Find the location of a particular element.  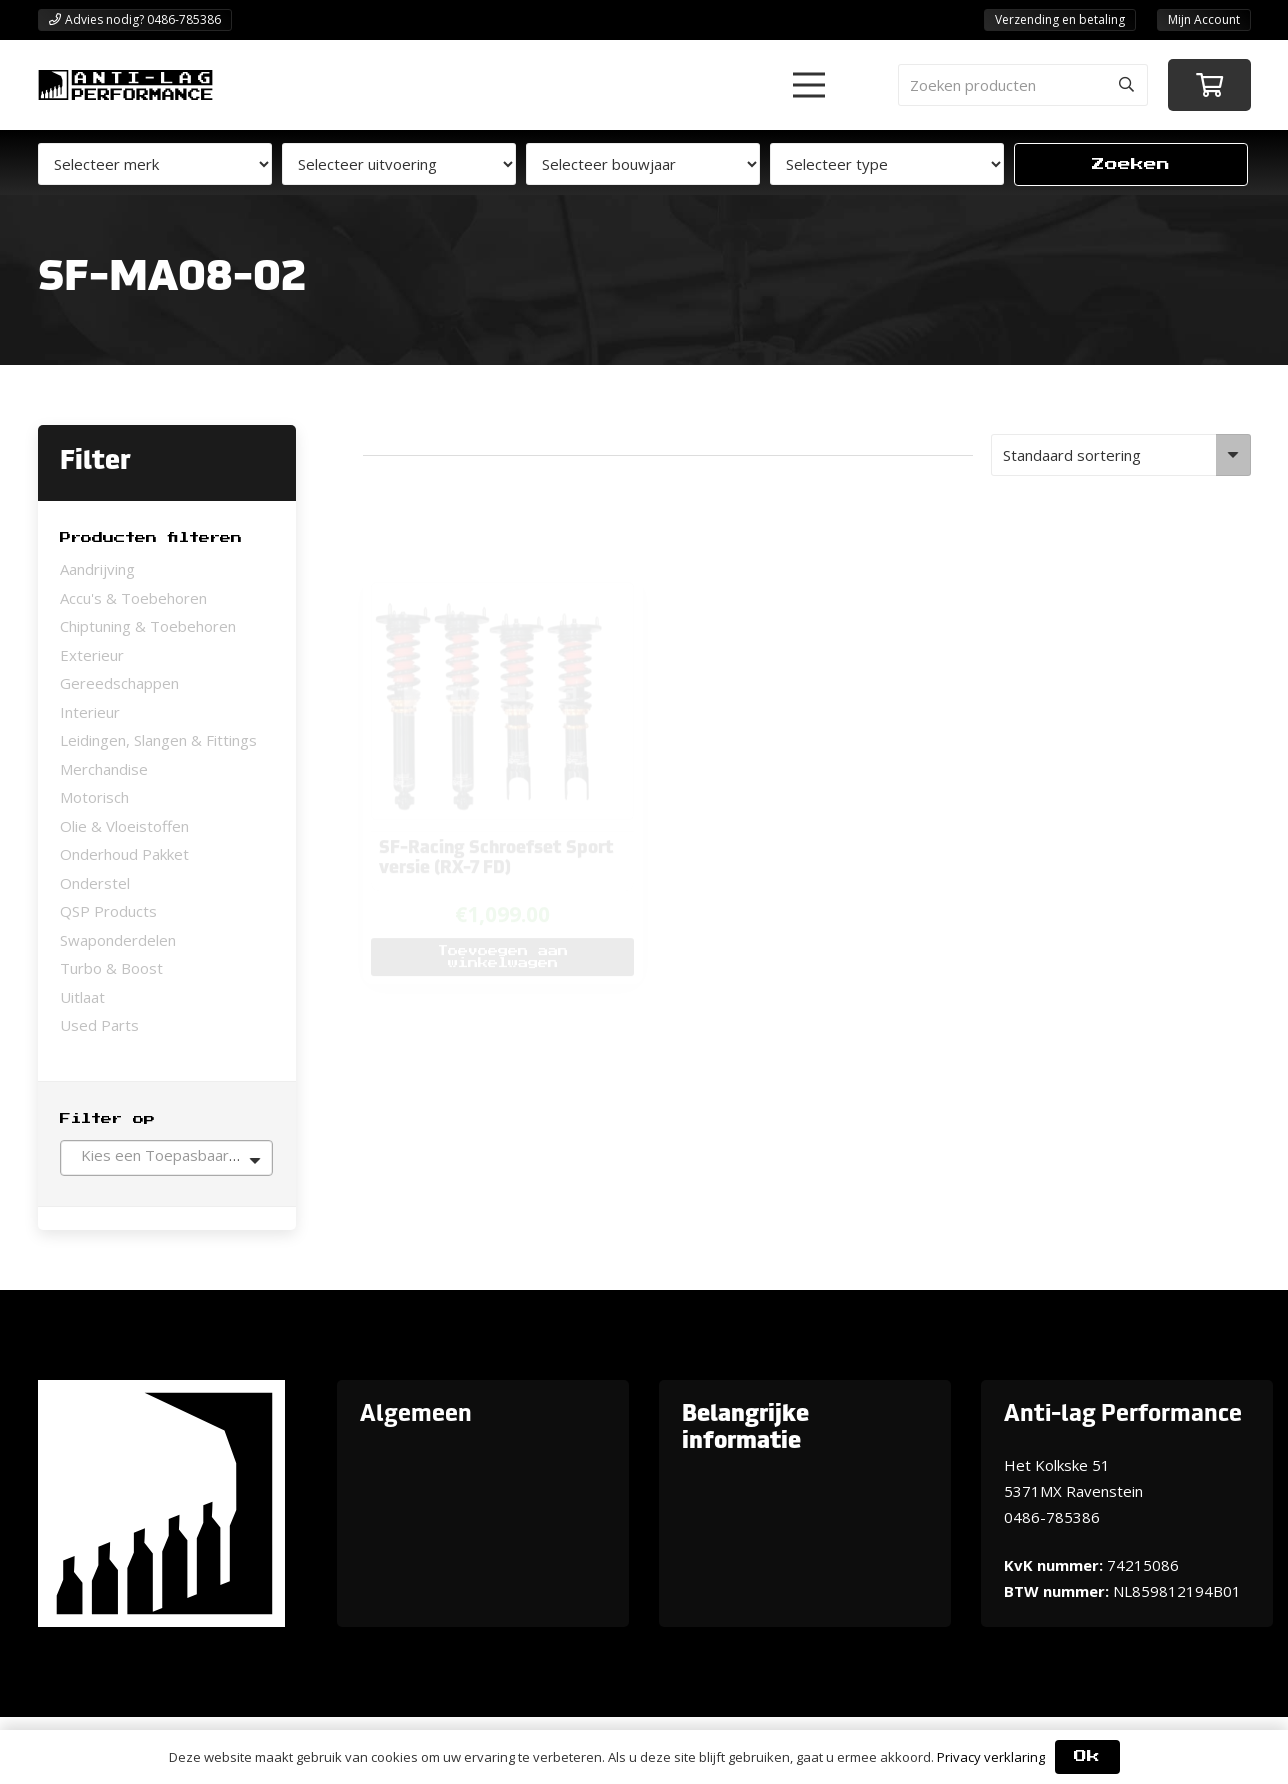

Aandrijving is located at coordinates (97, 569).